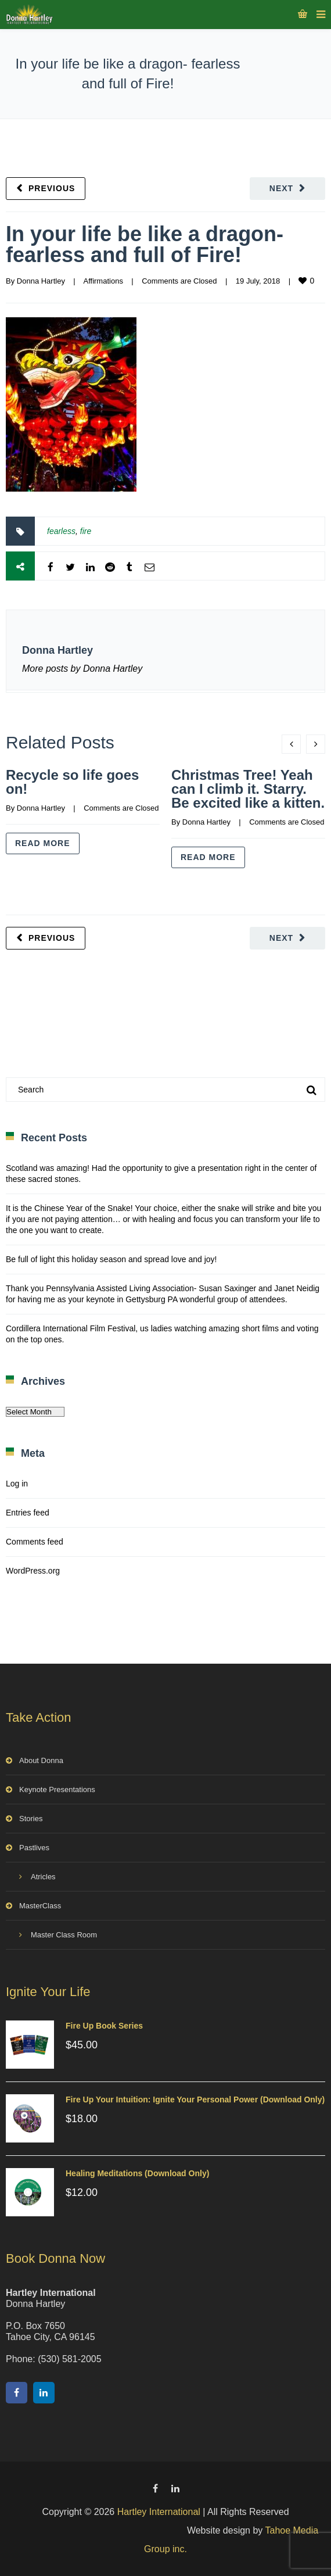  What do you see at coordinates (64, 1934) in the screenshot?
I see `Master Class Room` at bounding box center [64, 1934].